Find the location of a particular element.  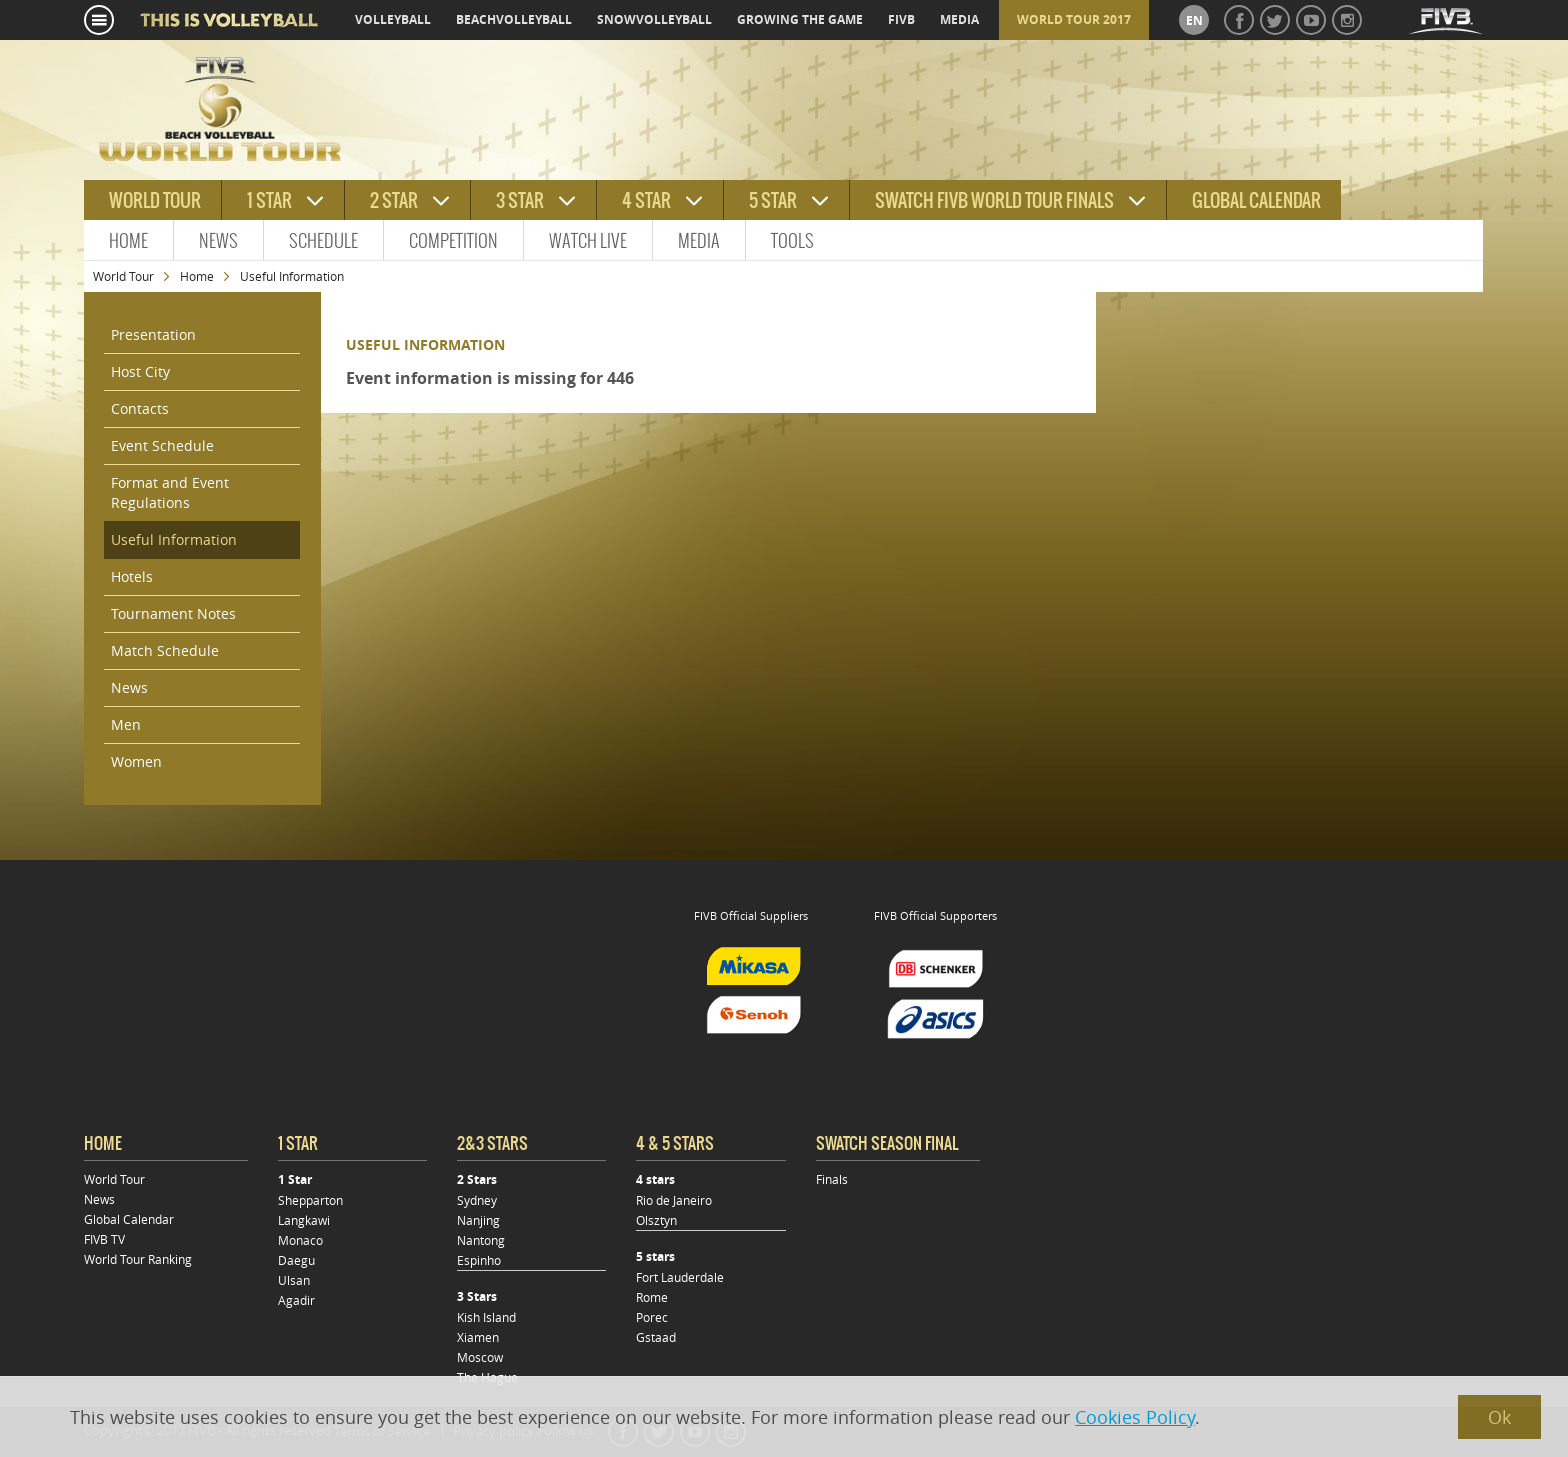

Sydney is located at coordinates (477, 1200).